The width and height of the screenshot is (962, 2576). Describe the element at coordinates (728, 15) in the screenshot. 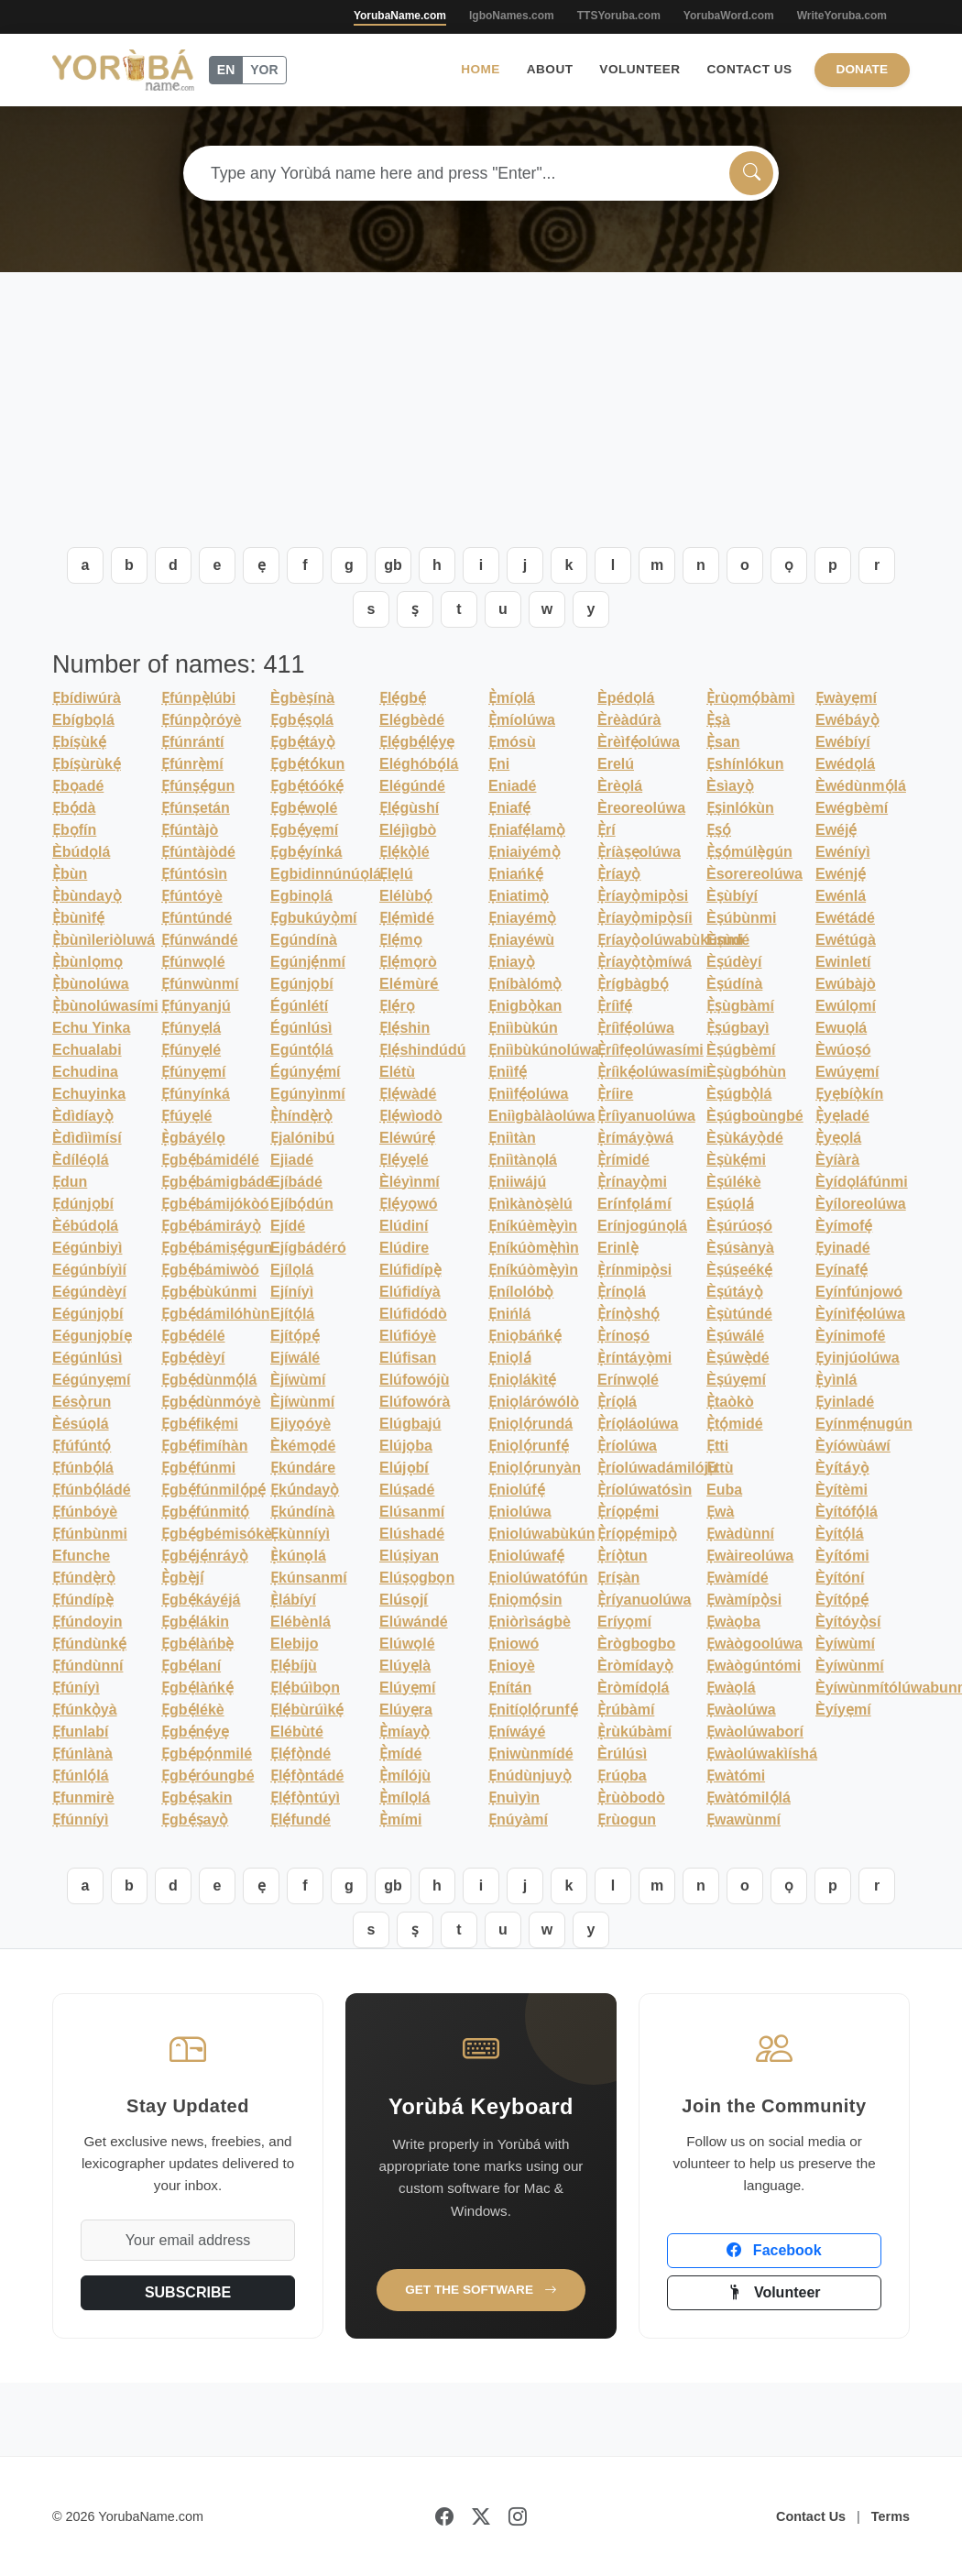

I see `YorubaWord.com` at that location.